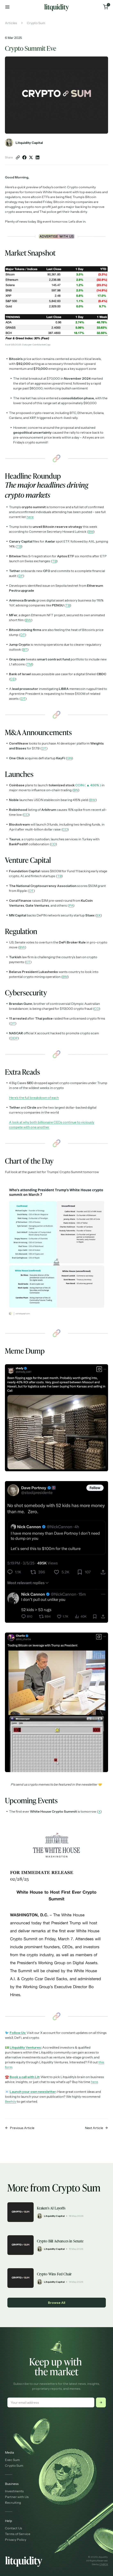 The image size is (113, 2576). What do you see at coordinates (56, 7) in the screenshot?
I see `[Litquidity]` at bounding box center [56, 7].